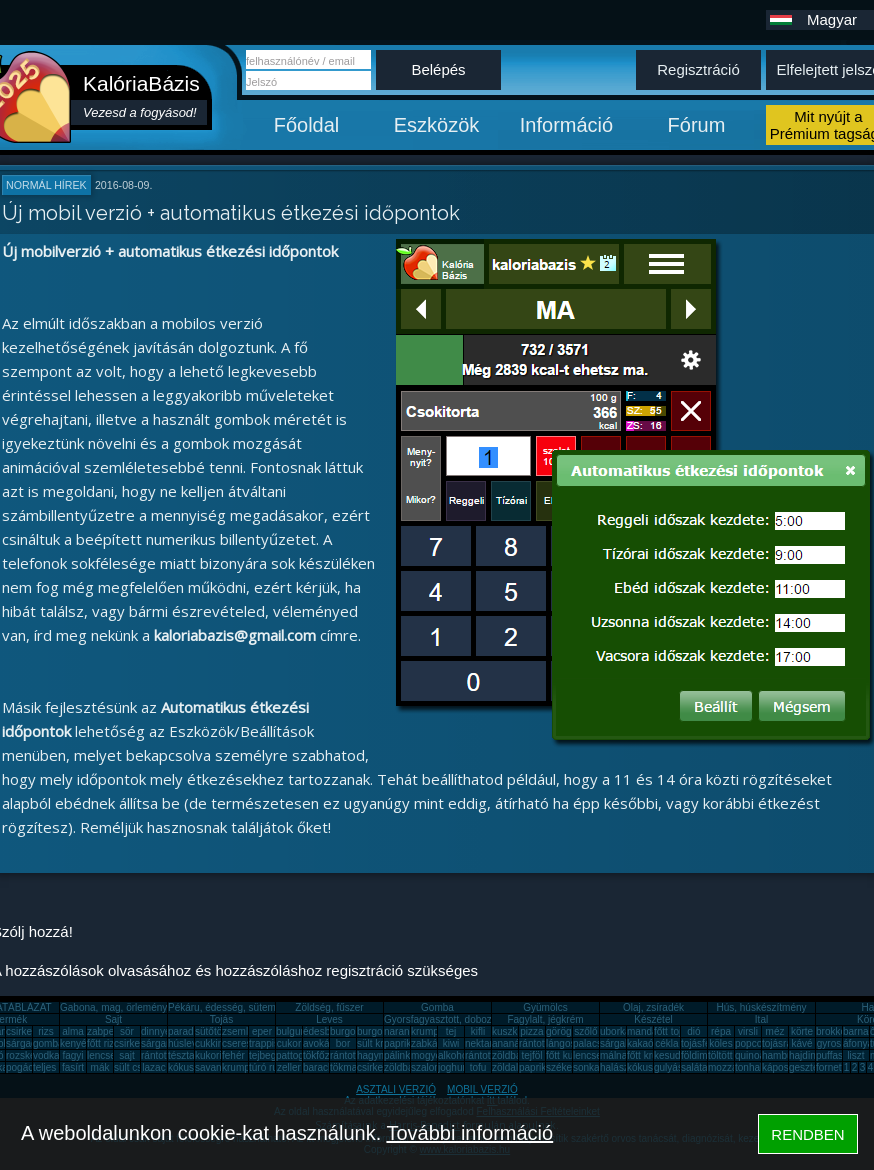  Describe the element at coordinates (666, 1043) in the screenshot. I see `cékla` at that location.